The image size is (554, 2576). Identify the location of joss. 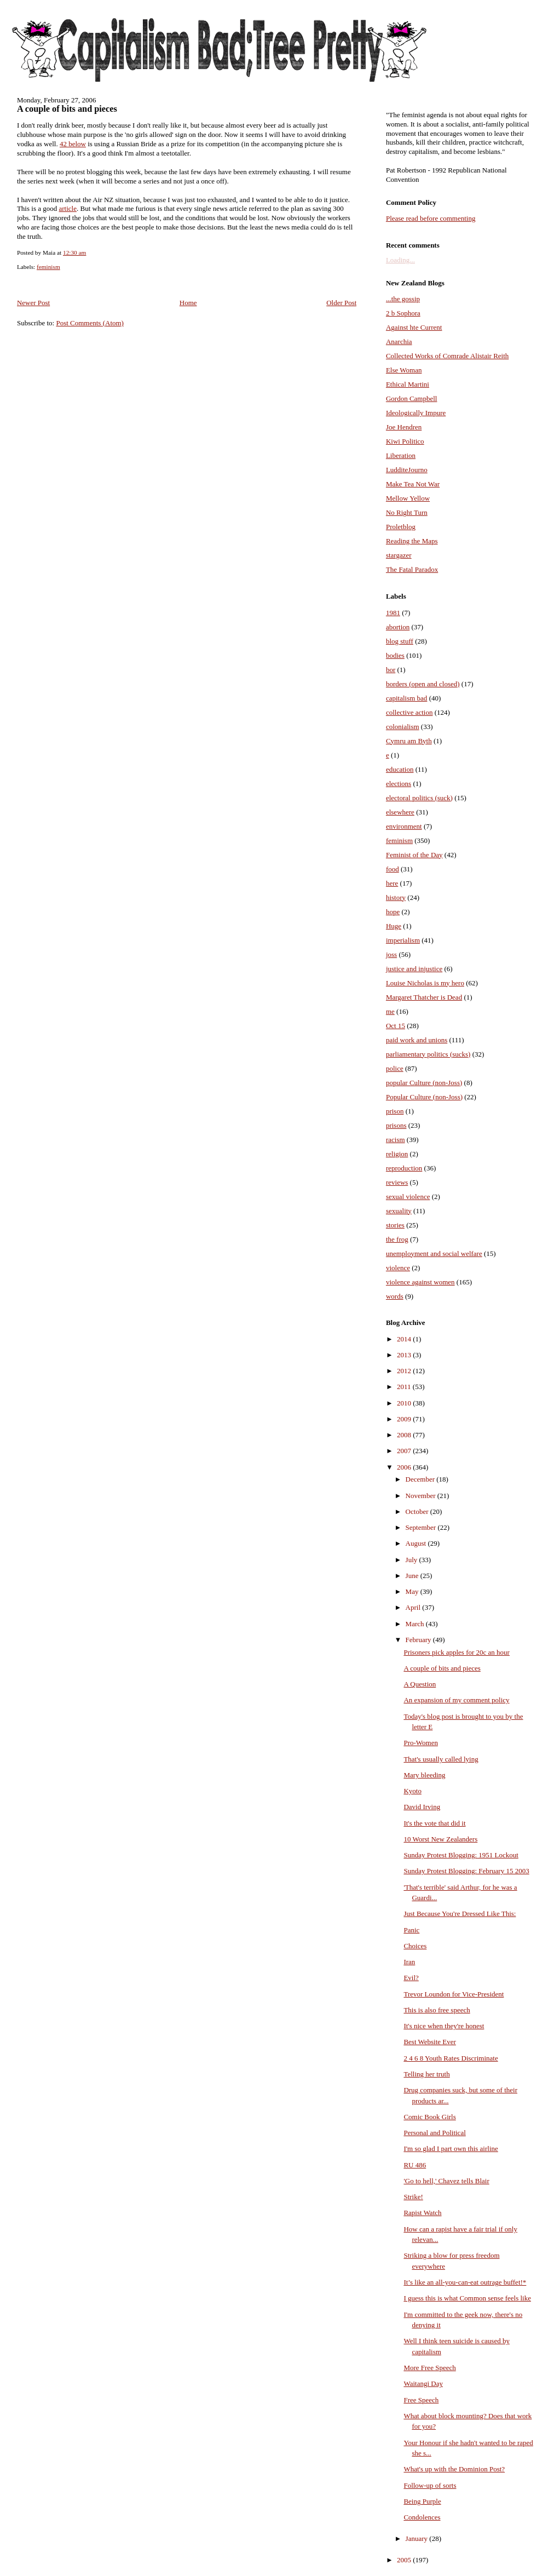
(391, 954).